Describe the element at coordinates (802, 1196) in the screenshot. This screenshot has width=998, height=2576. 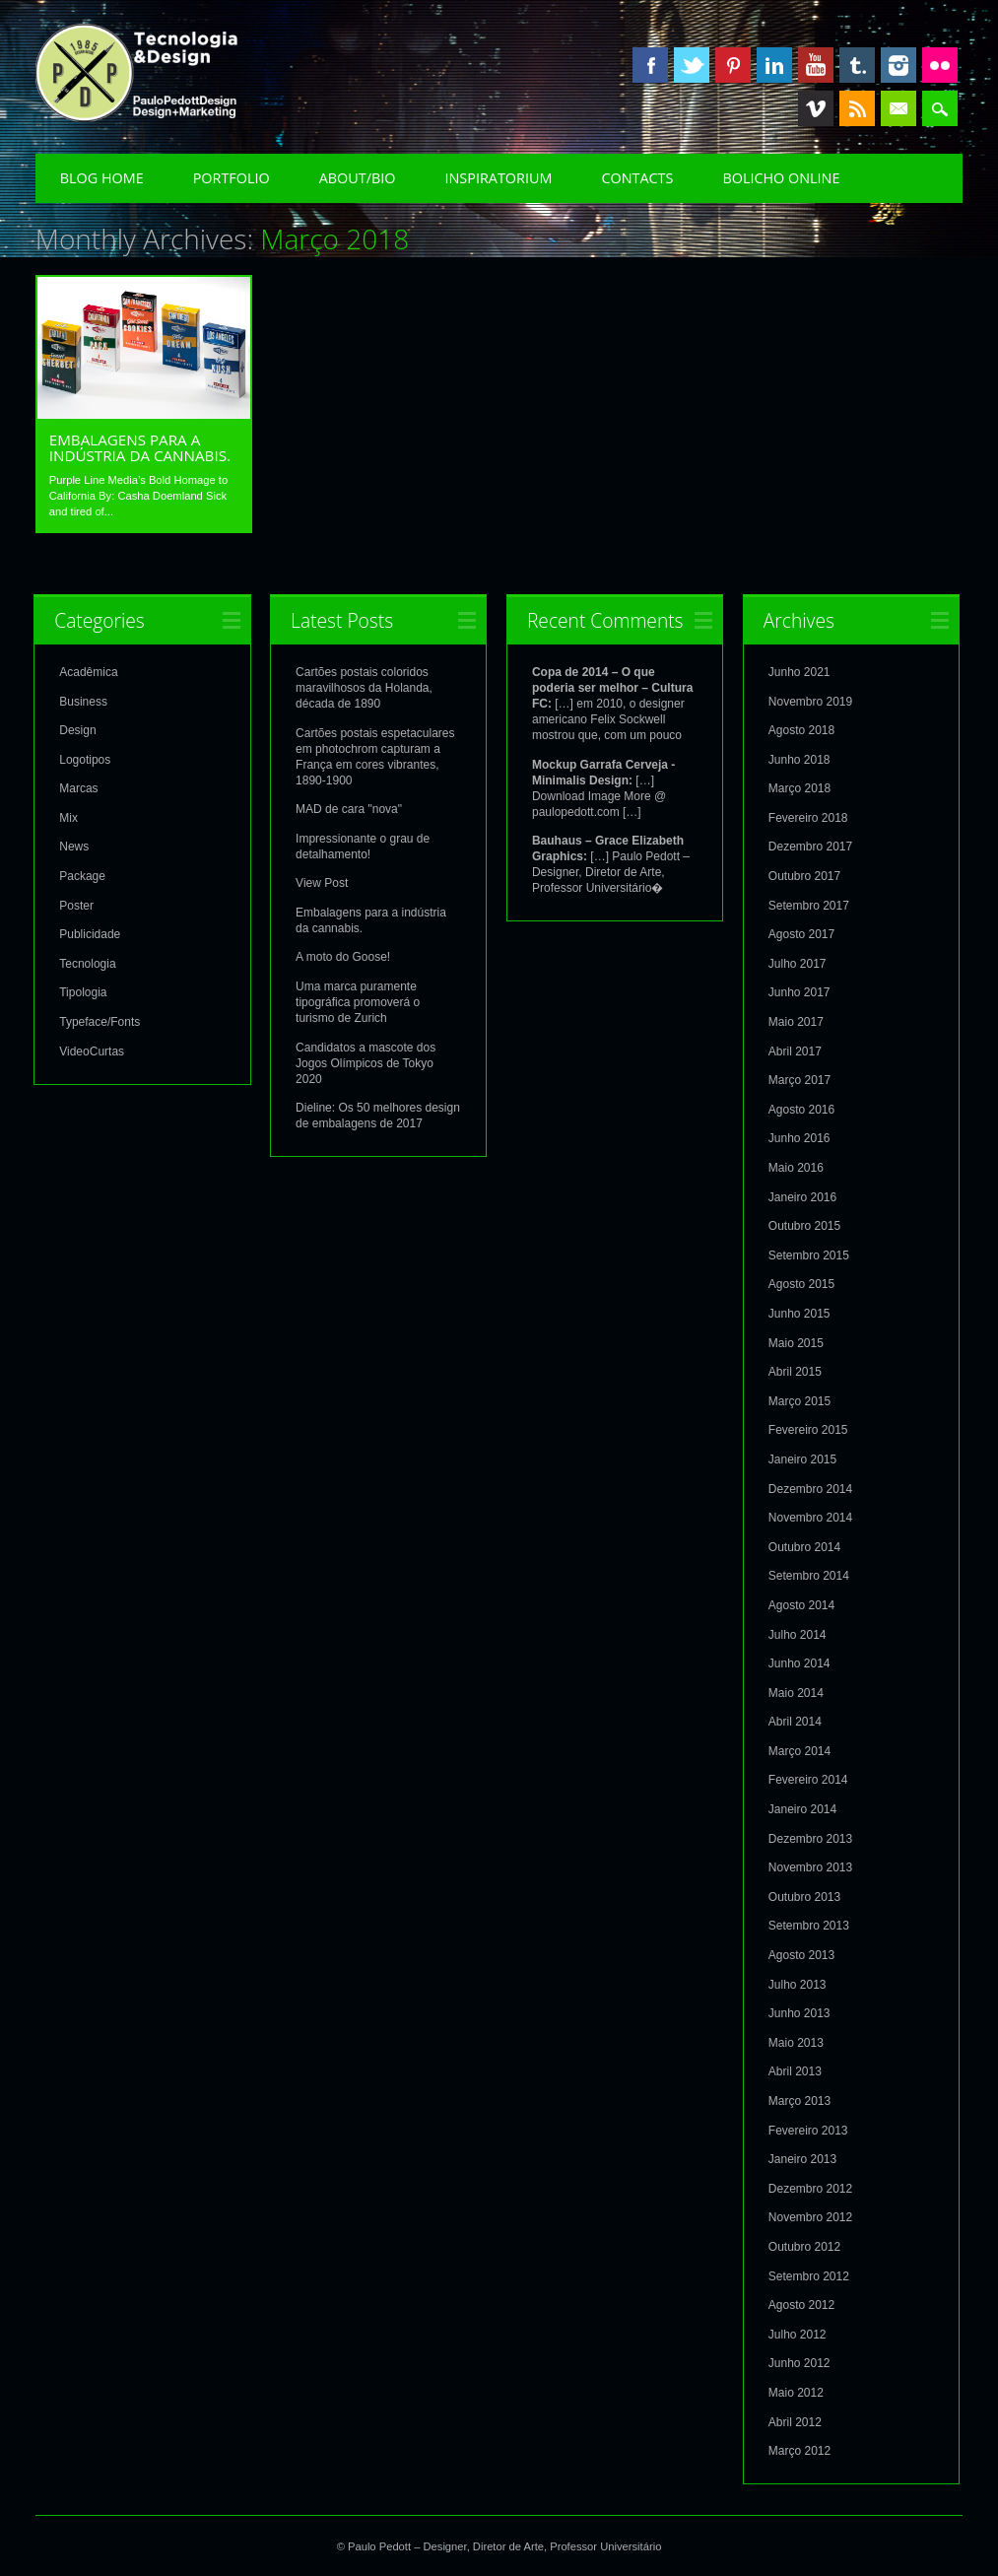
I see `Janeiro 2016` at that location.